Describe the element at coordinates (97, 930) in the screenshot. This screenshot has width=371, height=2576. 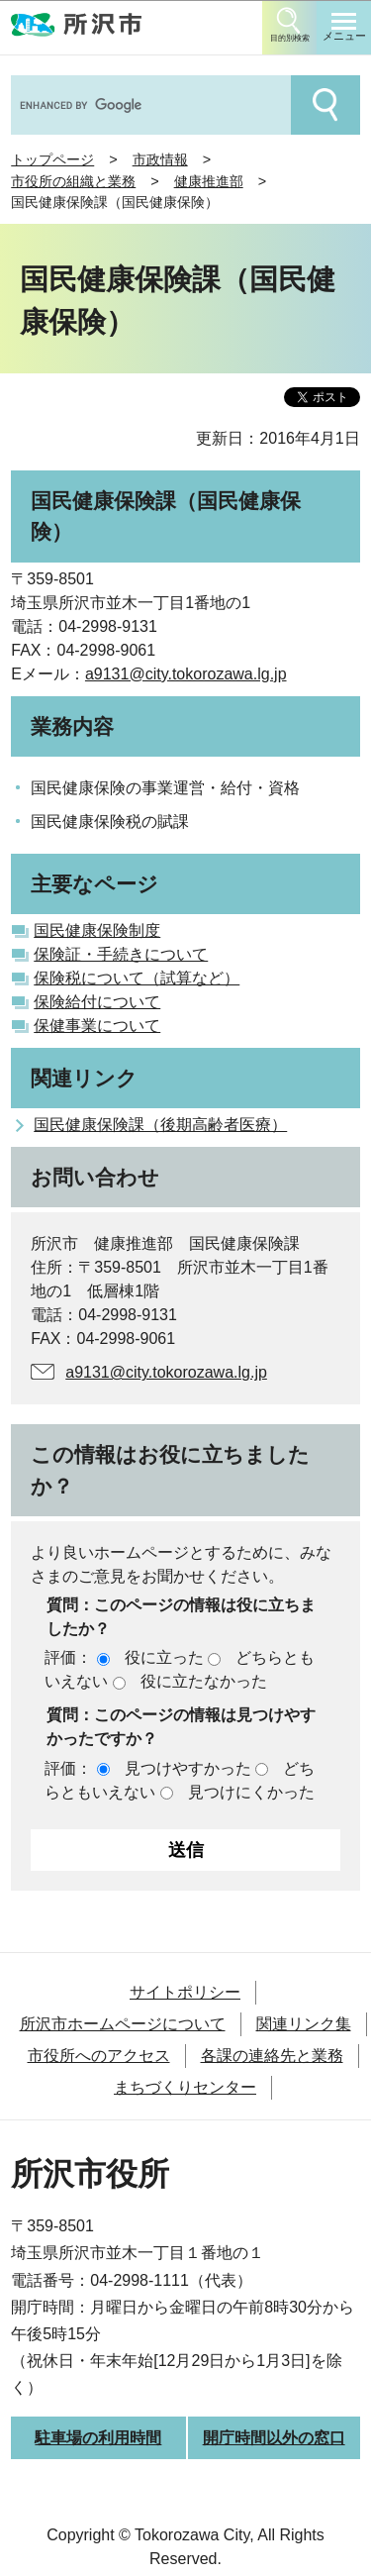
I see `国民健康保険制度` at that location.